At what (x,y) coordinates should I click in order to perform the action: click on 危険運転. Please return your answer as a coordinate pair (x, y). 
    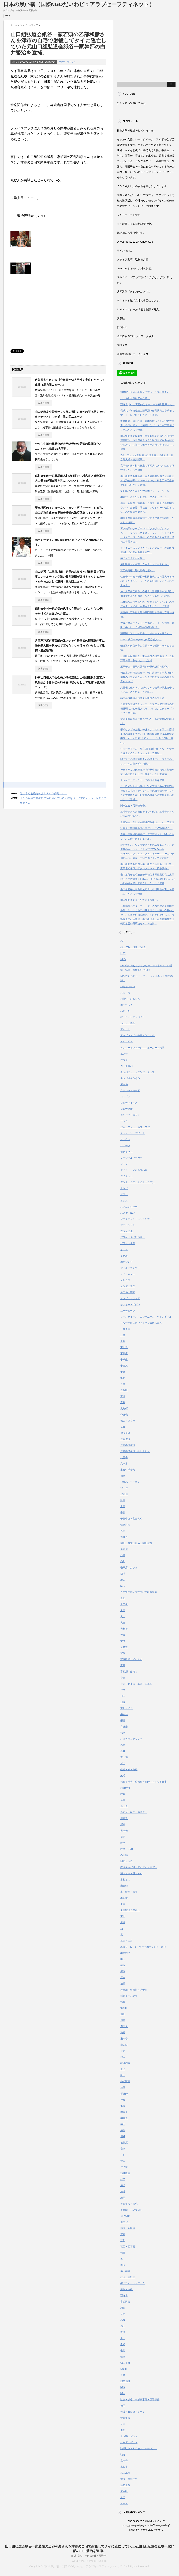
    Looking at the image, I should click on (125, 1524).